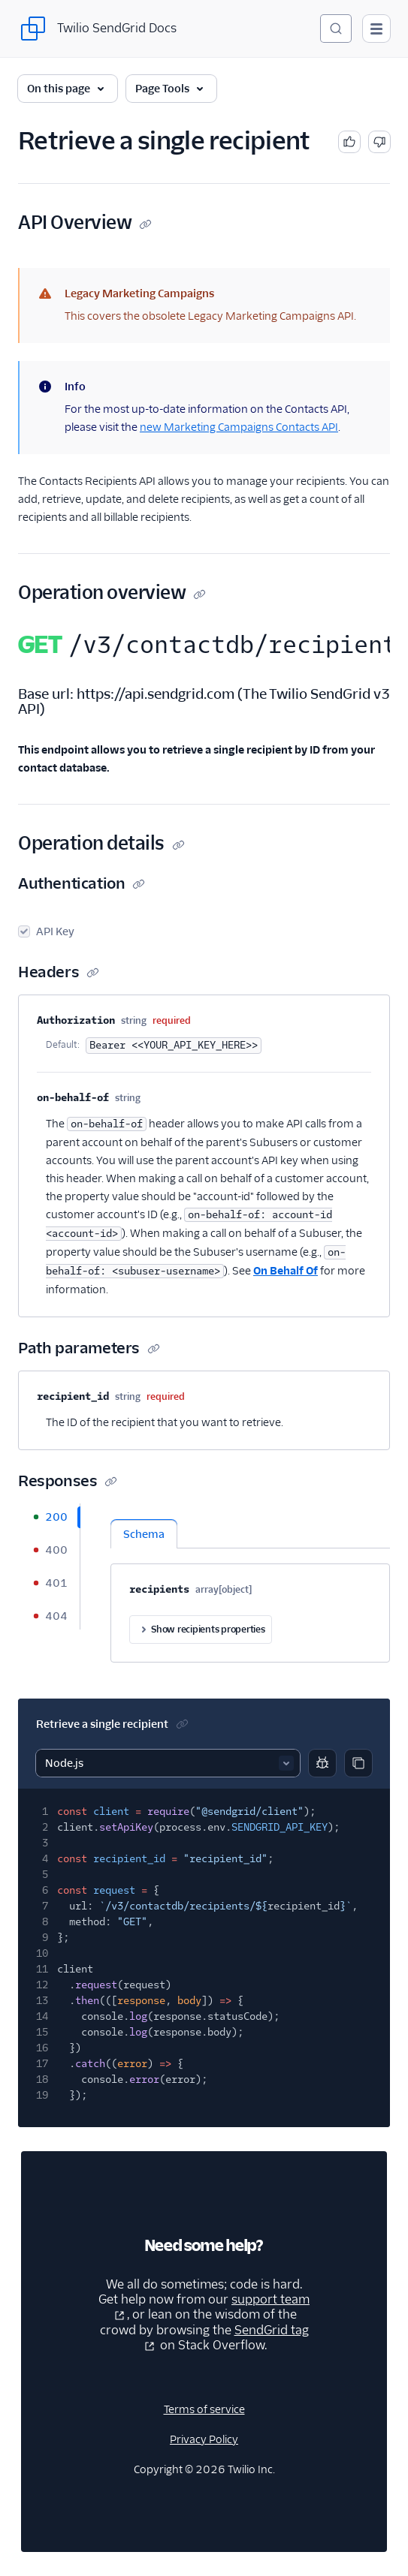  What do you see at coordinates (204, 2439) in the screenshot?
I see `Privacy Policy` at bounding box center [204, 2439].